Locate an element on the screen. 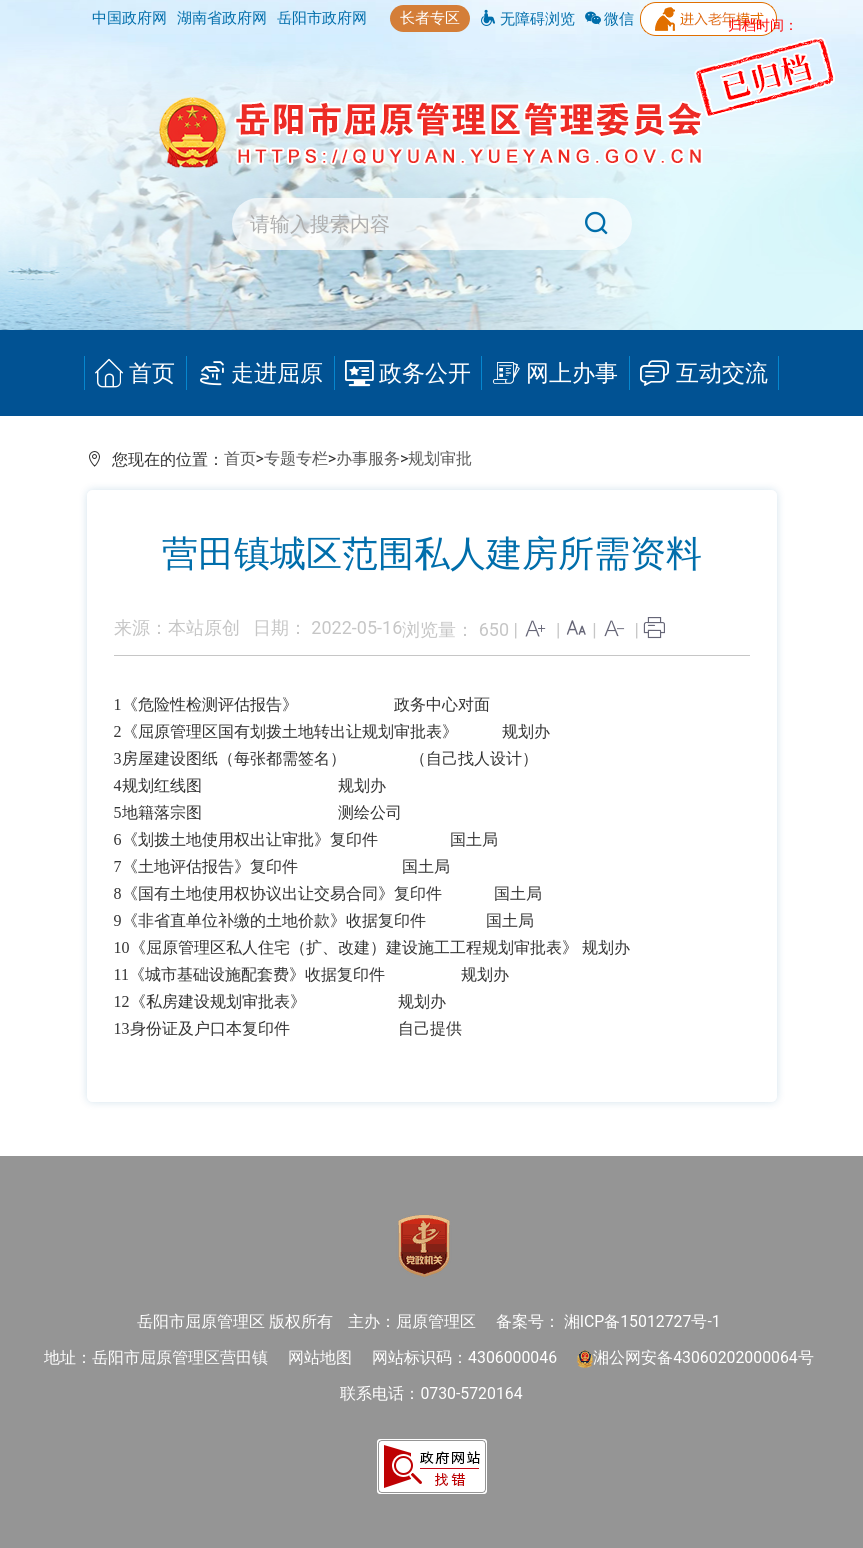 This screenshot has width=863, height=1548. 岳阳市政府网 is located at coordinates (322, 18).